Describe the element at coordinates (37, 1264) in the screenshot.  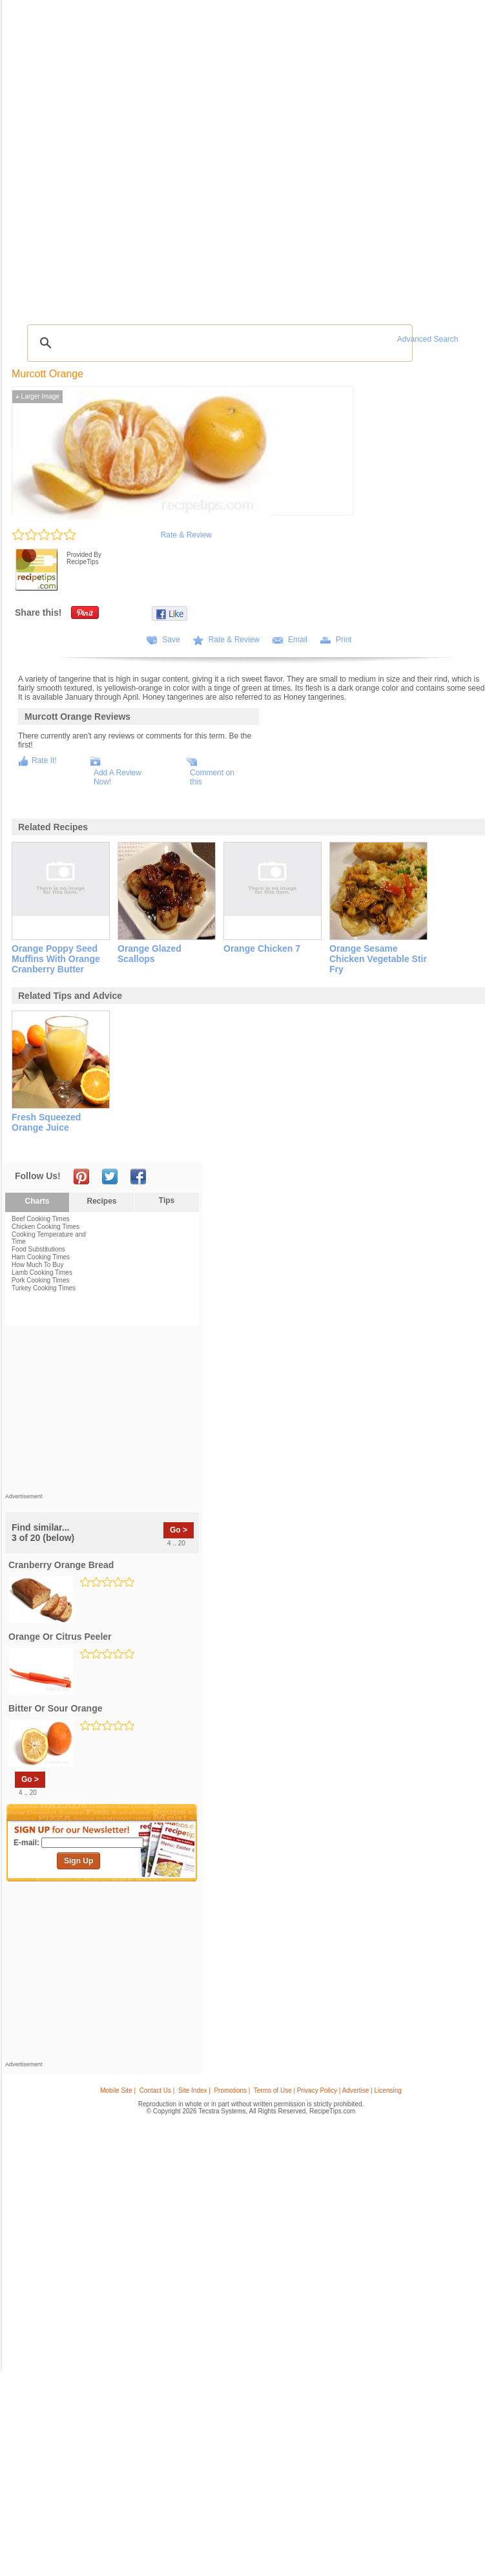
I see `How Much To Buy` at that location.